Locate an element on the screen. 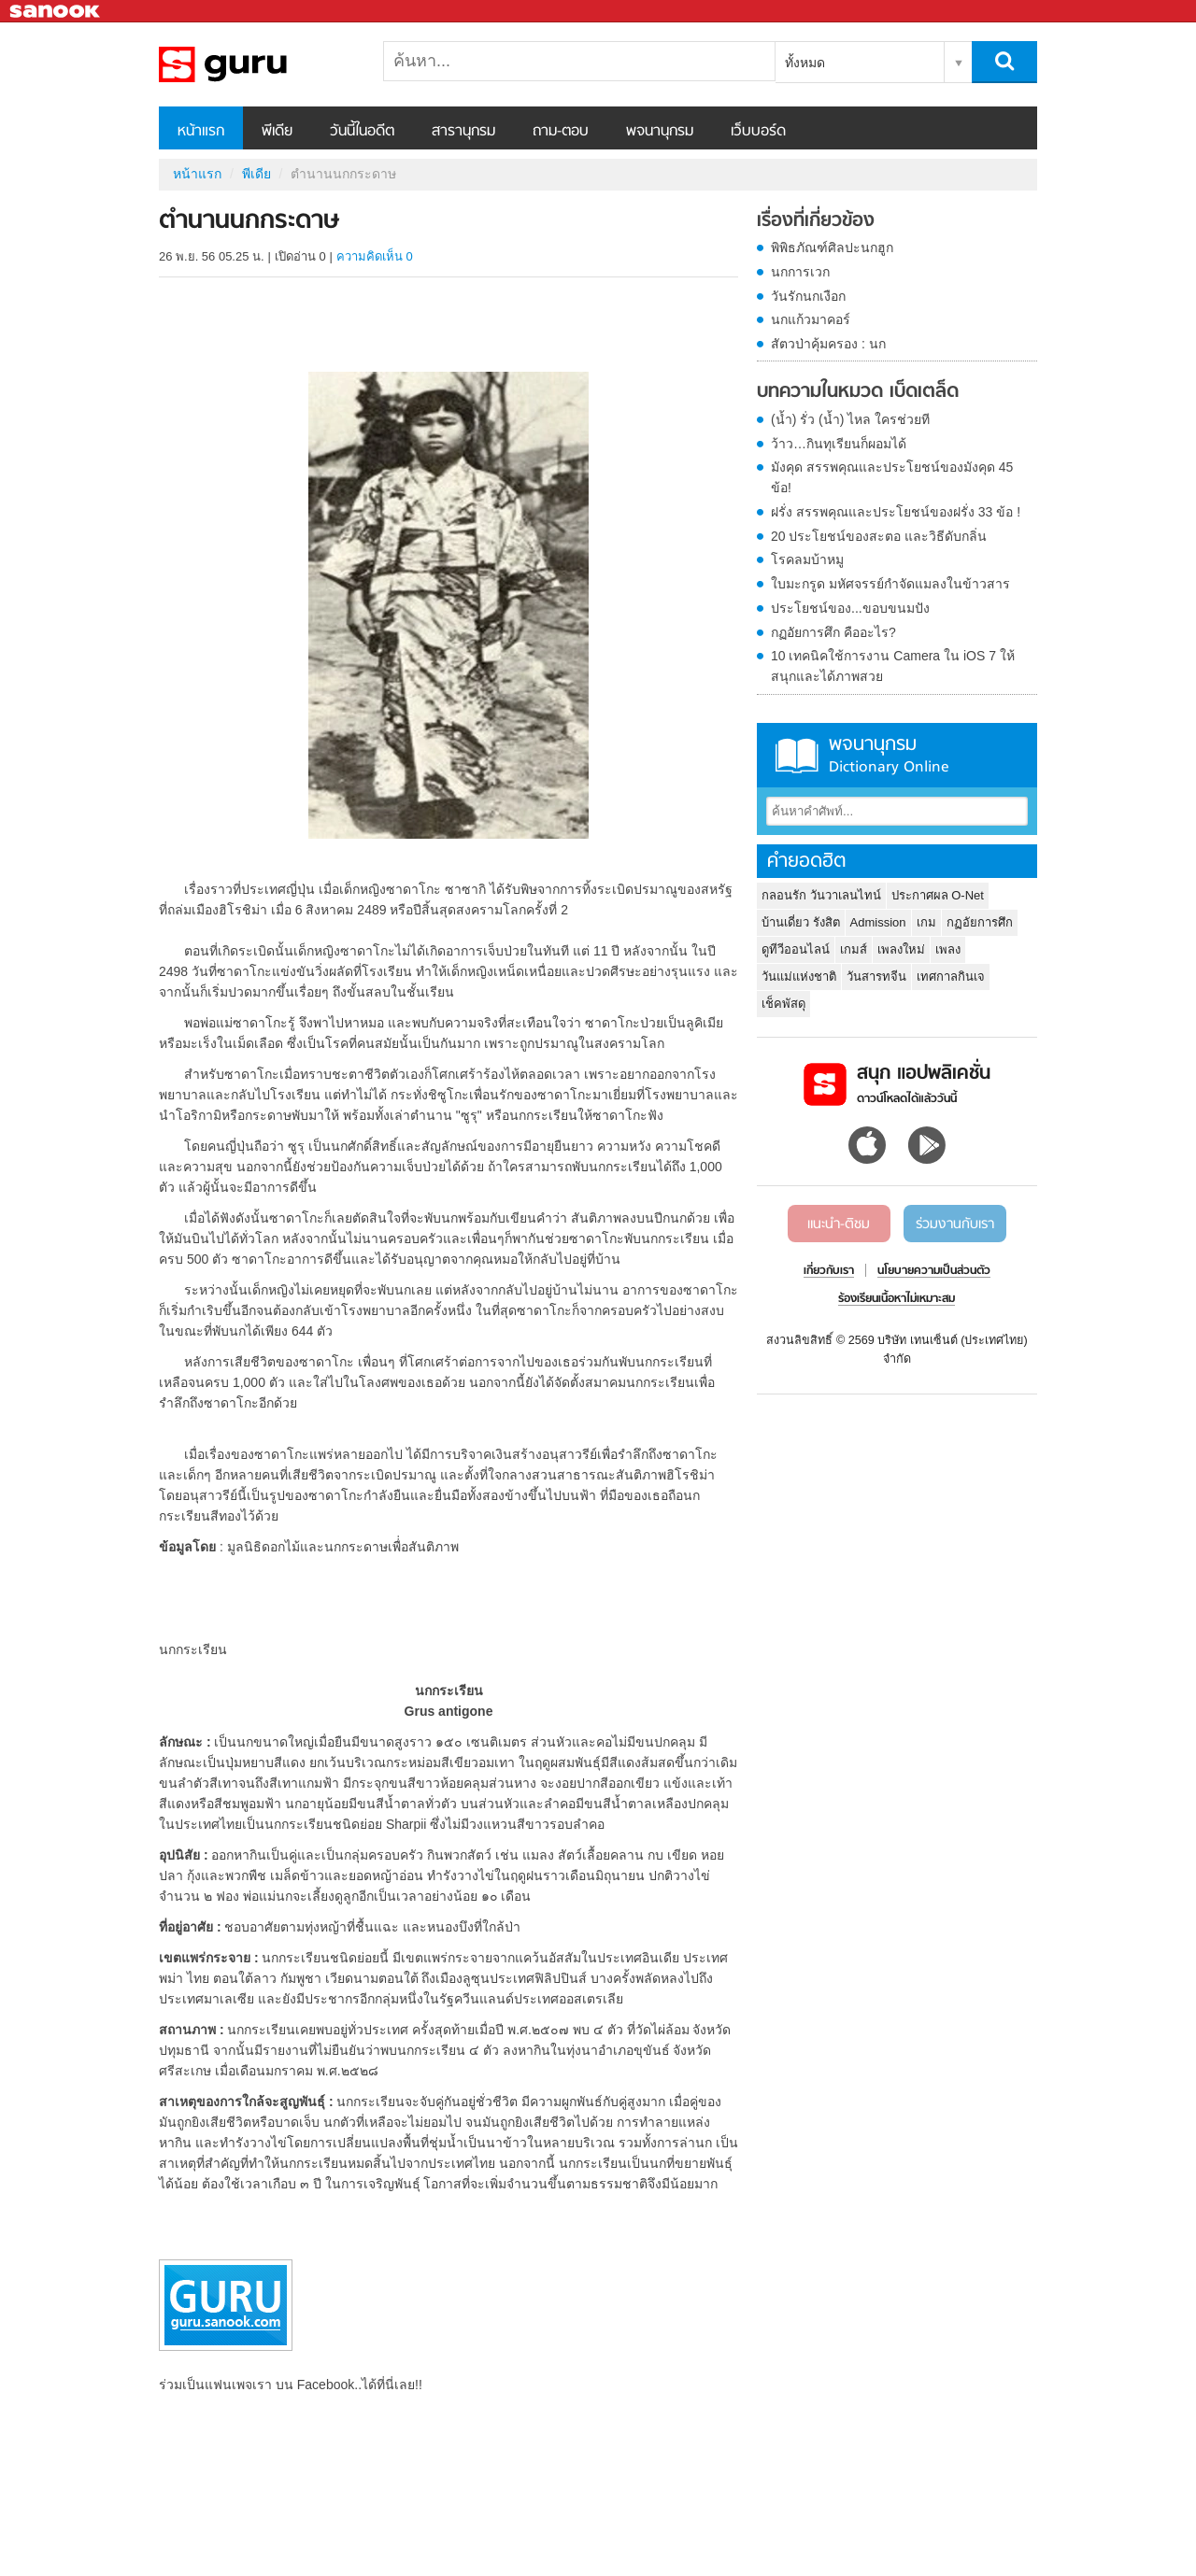 This screenshot has width=1196, height=2576. Admission is located at coordinates (878, 922).